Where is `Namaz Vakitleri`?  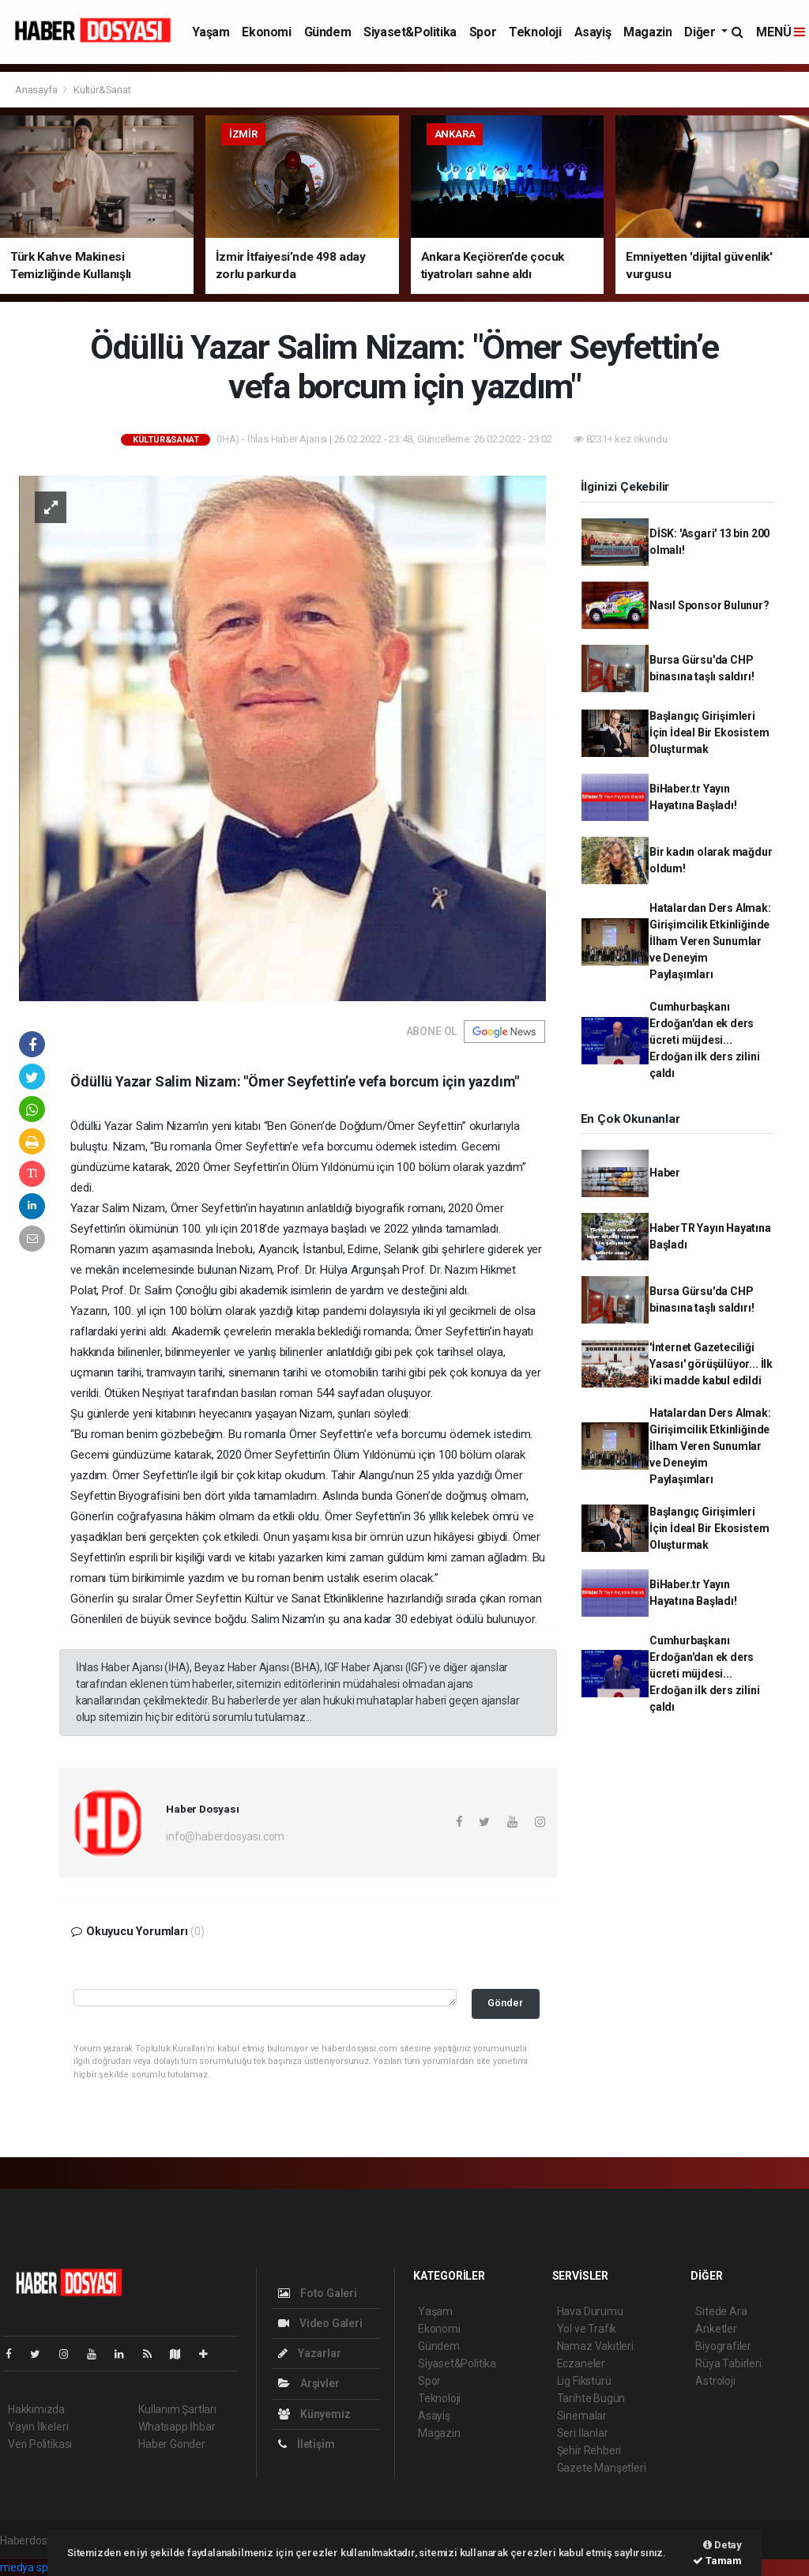
Namaz Vakitleri is located at coordinates (595, 2346).